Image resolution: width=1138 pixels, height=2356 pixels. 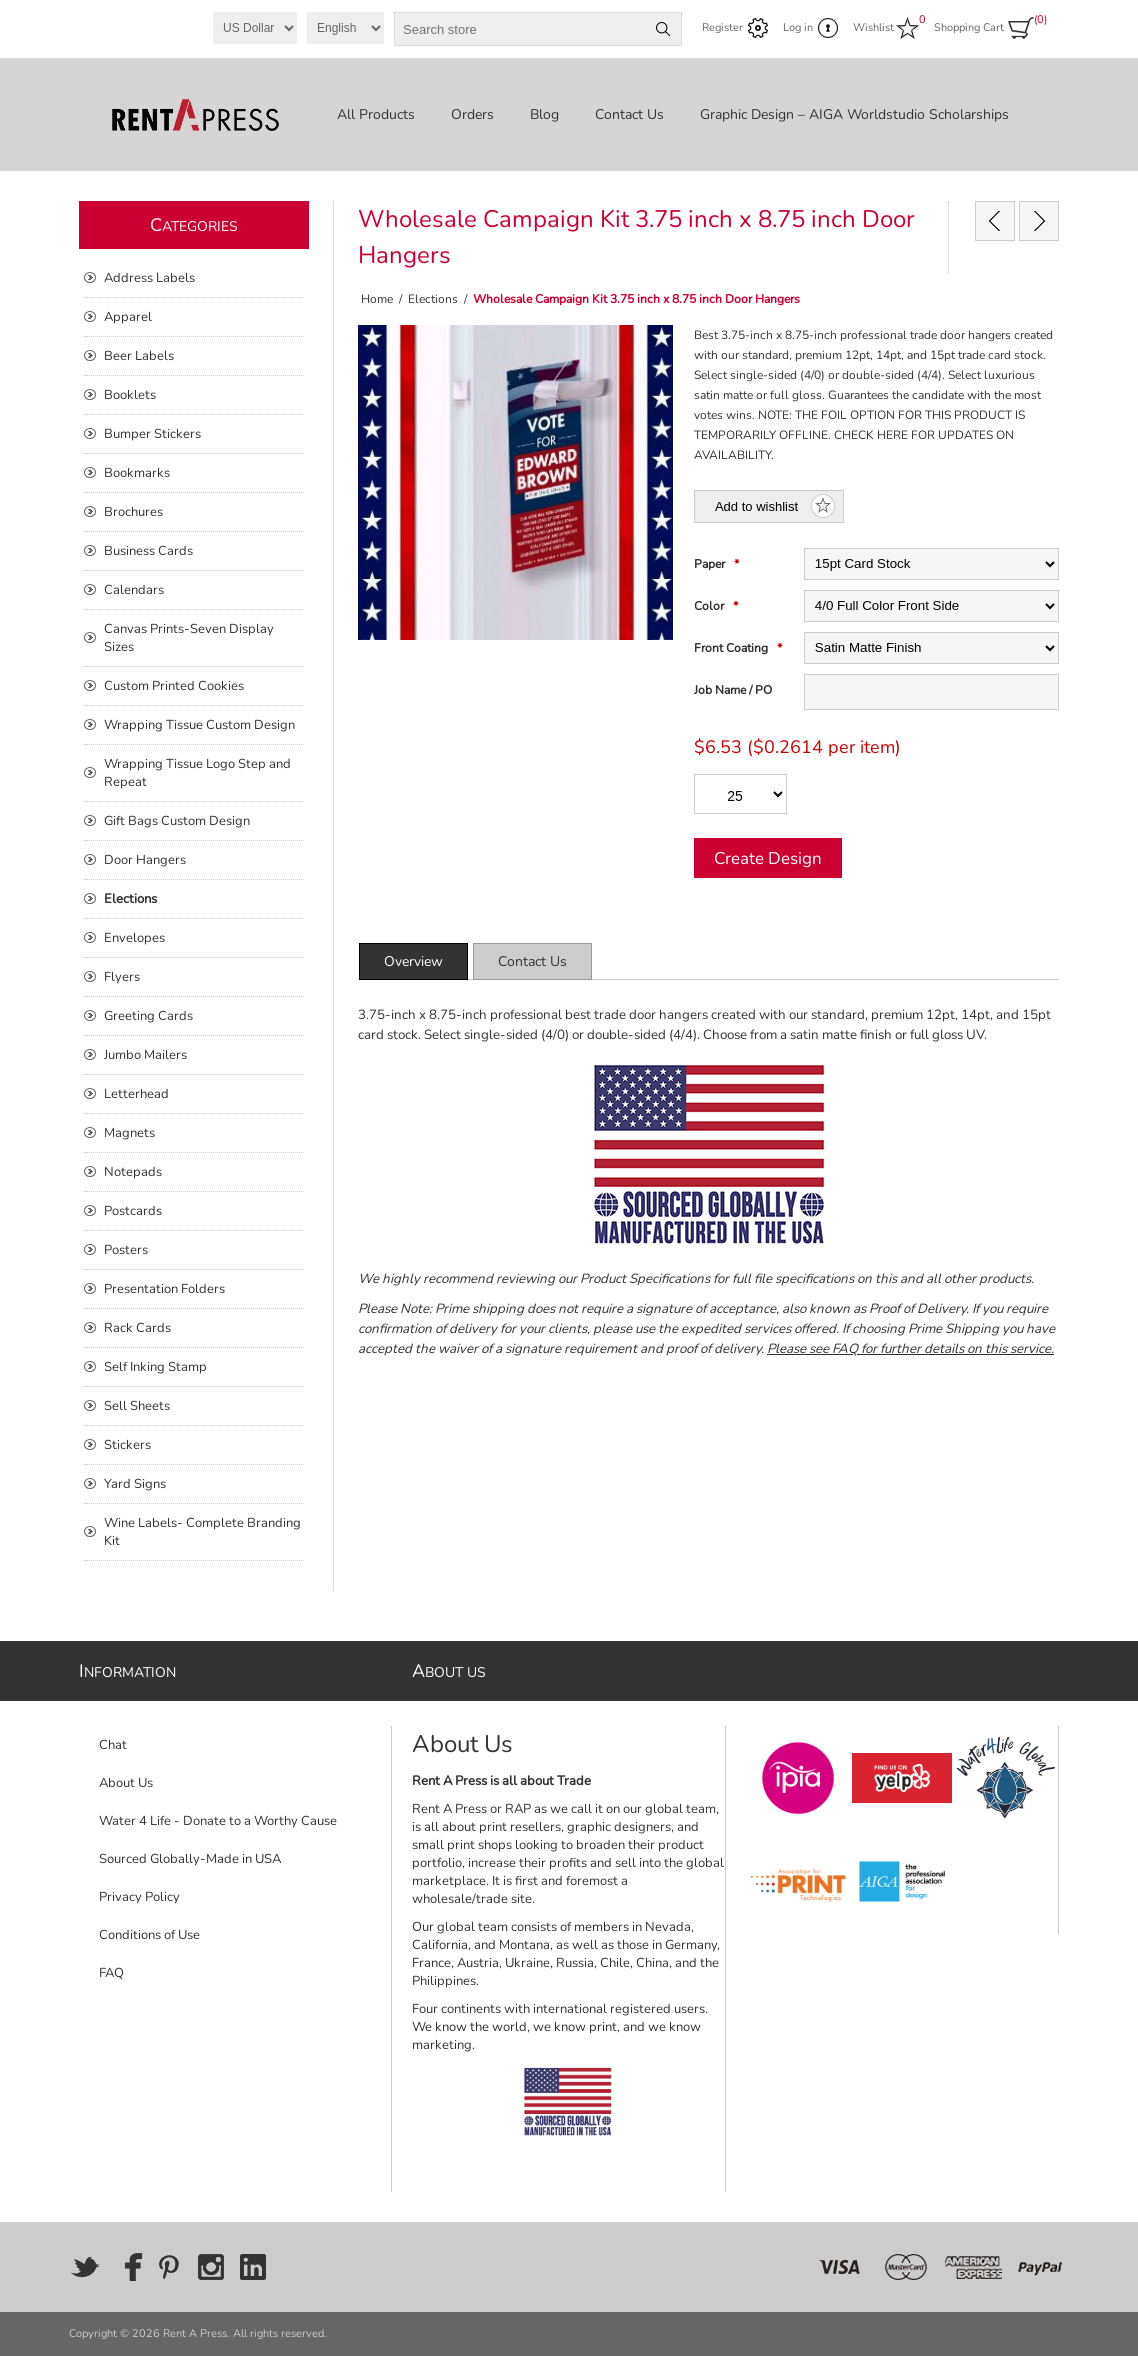 I want to click on [Instagram], so click(x=211, y=2267).